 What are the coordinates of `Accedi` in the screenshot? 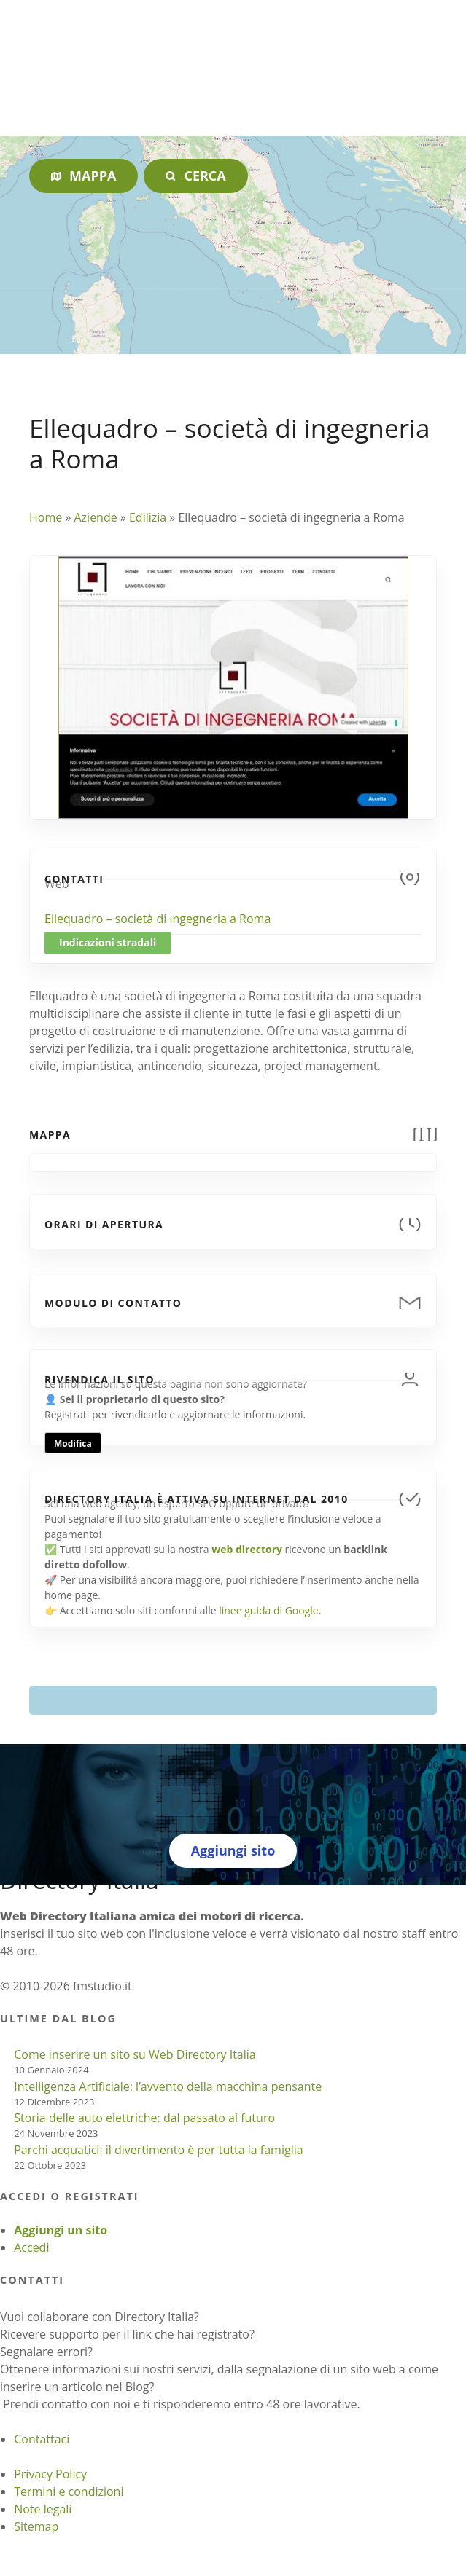 It's located at (31, 2247).